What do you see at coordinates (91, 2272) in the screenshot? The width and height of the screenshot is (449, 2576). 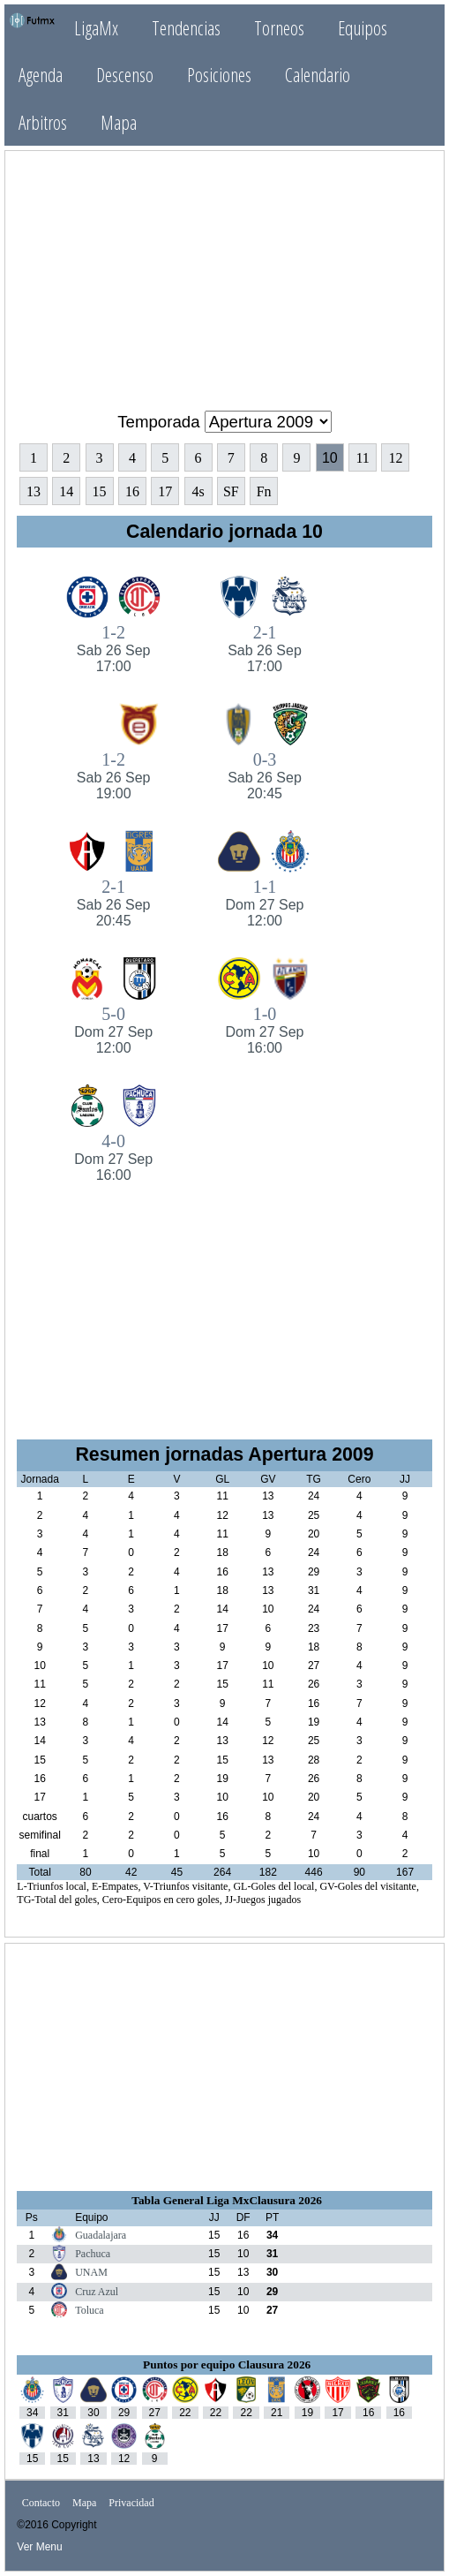 I see `UNAM` at bounding box center [91, 2272].